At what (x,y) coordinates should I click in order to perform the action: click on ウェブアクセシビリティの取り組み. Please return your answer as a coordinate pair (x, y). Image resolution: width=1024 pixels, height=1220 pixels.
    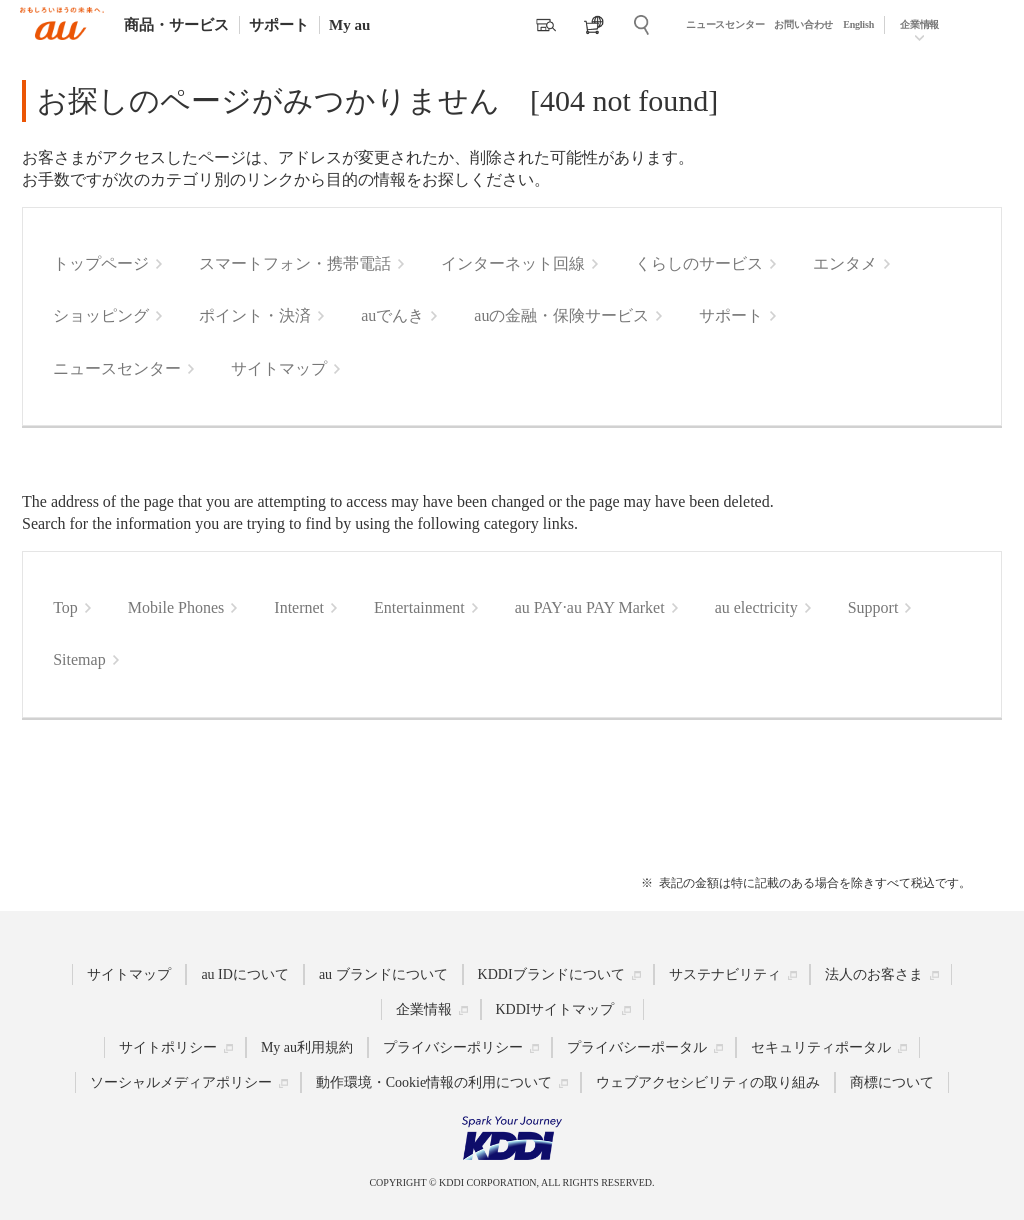
    Looking at the image, I should click on (708, 1082).